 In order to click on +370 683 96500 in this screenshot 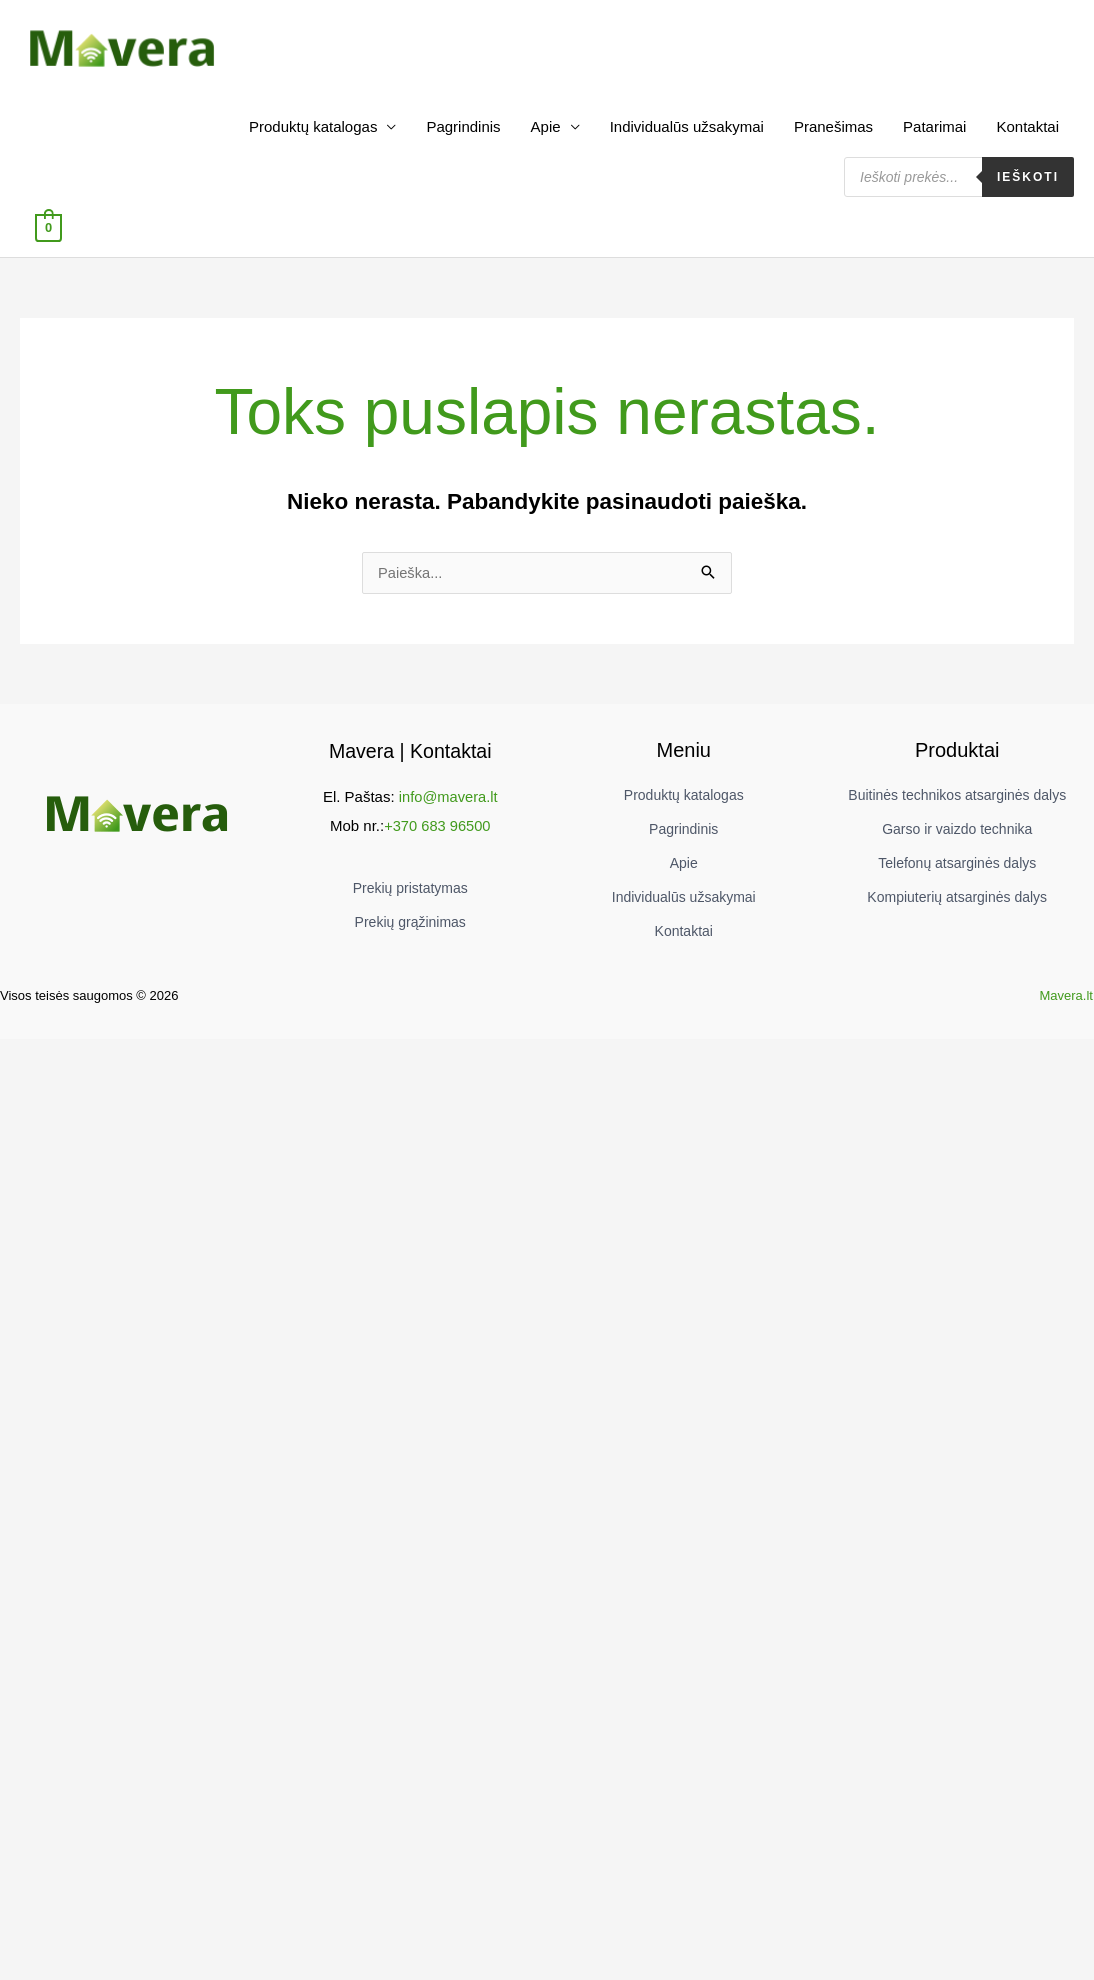, I will do `click(437, 833)`.